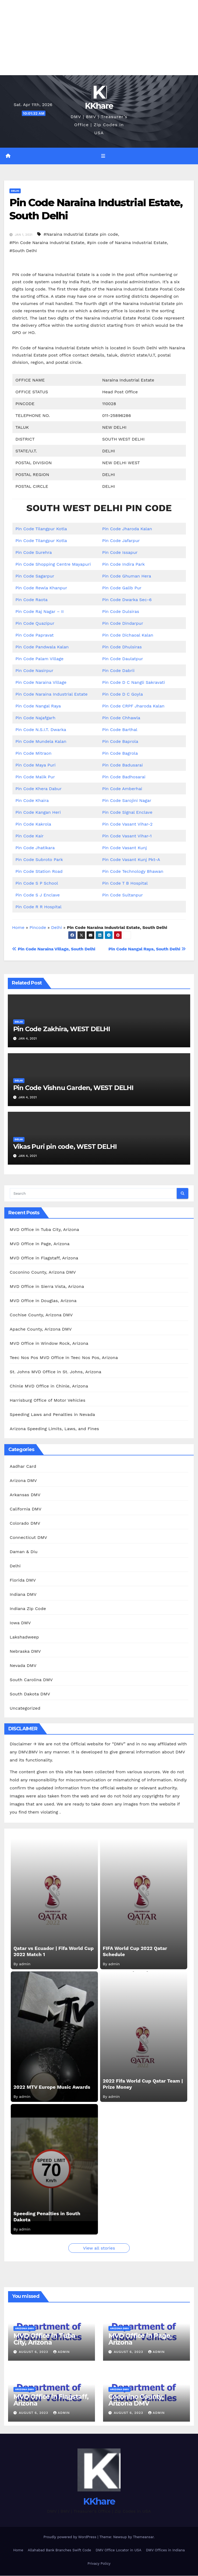 Image resolution: width=198 pixels, height=2576 pixels. What do you see at coordinates (34, 576) in the screenshot?
I see `Pin Code Sagarpur` at bounding box center [34, 576].